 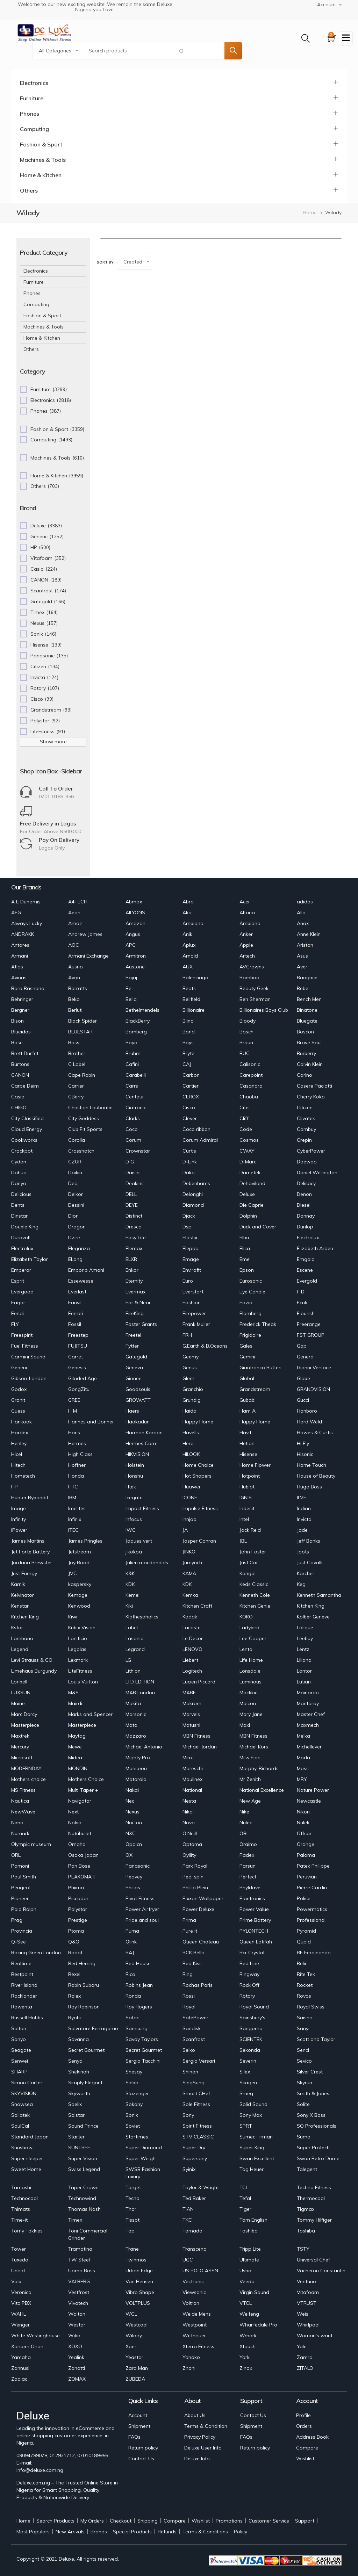 What do you see at coordinates (24, 1346) in the screenshot?
I see `Fuel Fitness` at bounding box center [24, 1346].